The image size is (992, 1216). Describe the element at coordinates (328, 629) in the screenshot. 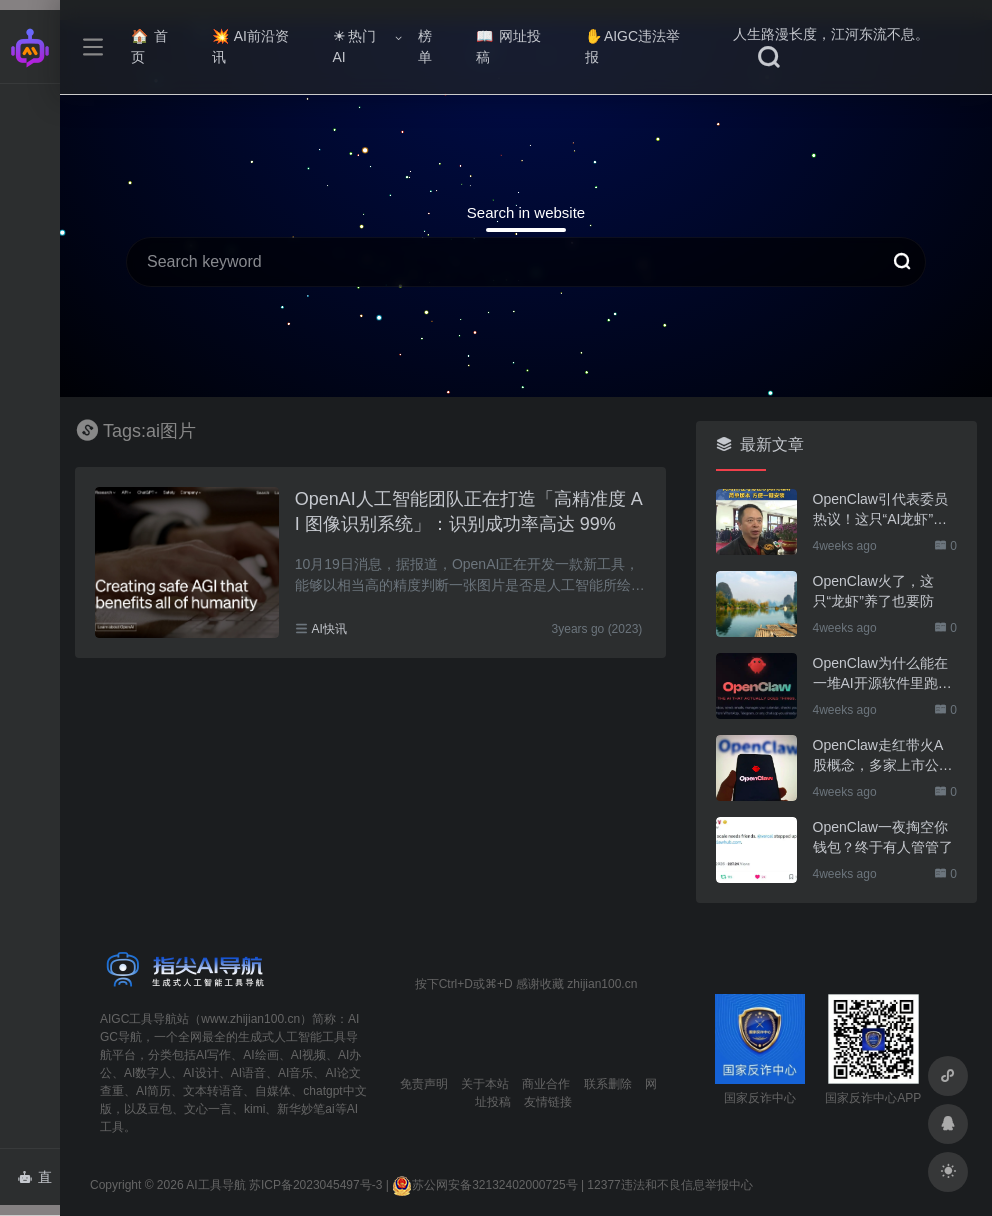

I see `AI快讯` at that location.